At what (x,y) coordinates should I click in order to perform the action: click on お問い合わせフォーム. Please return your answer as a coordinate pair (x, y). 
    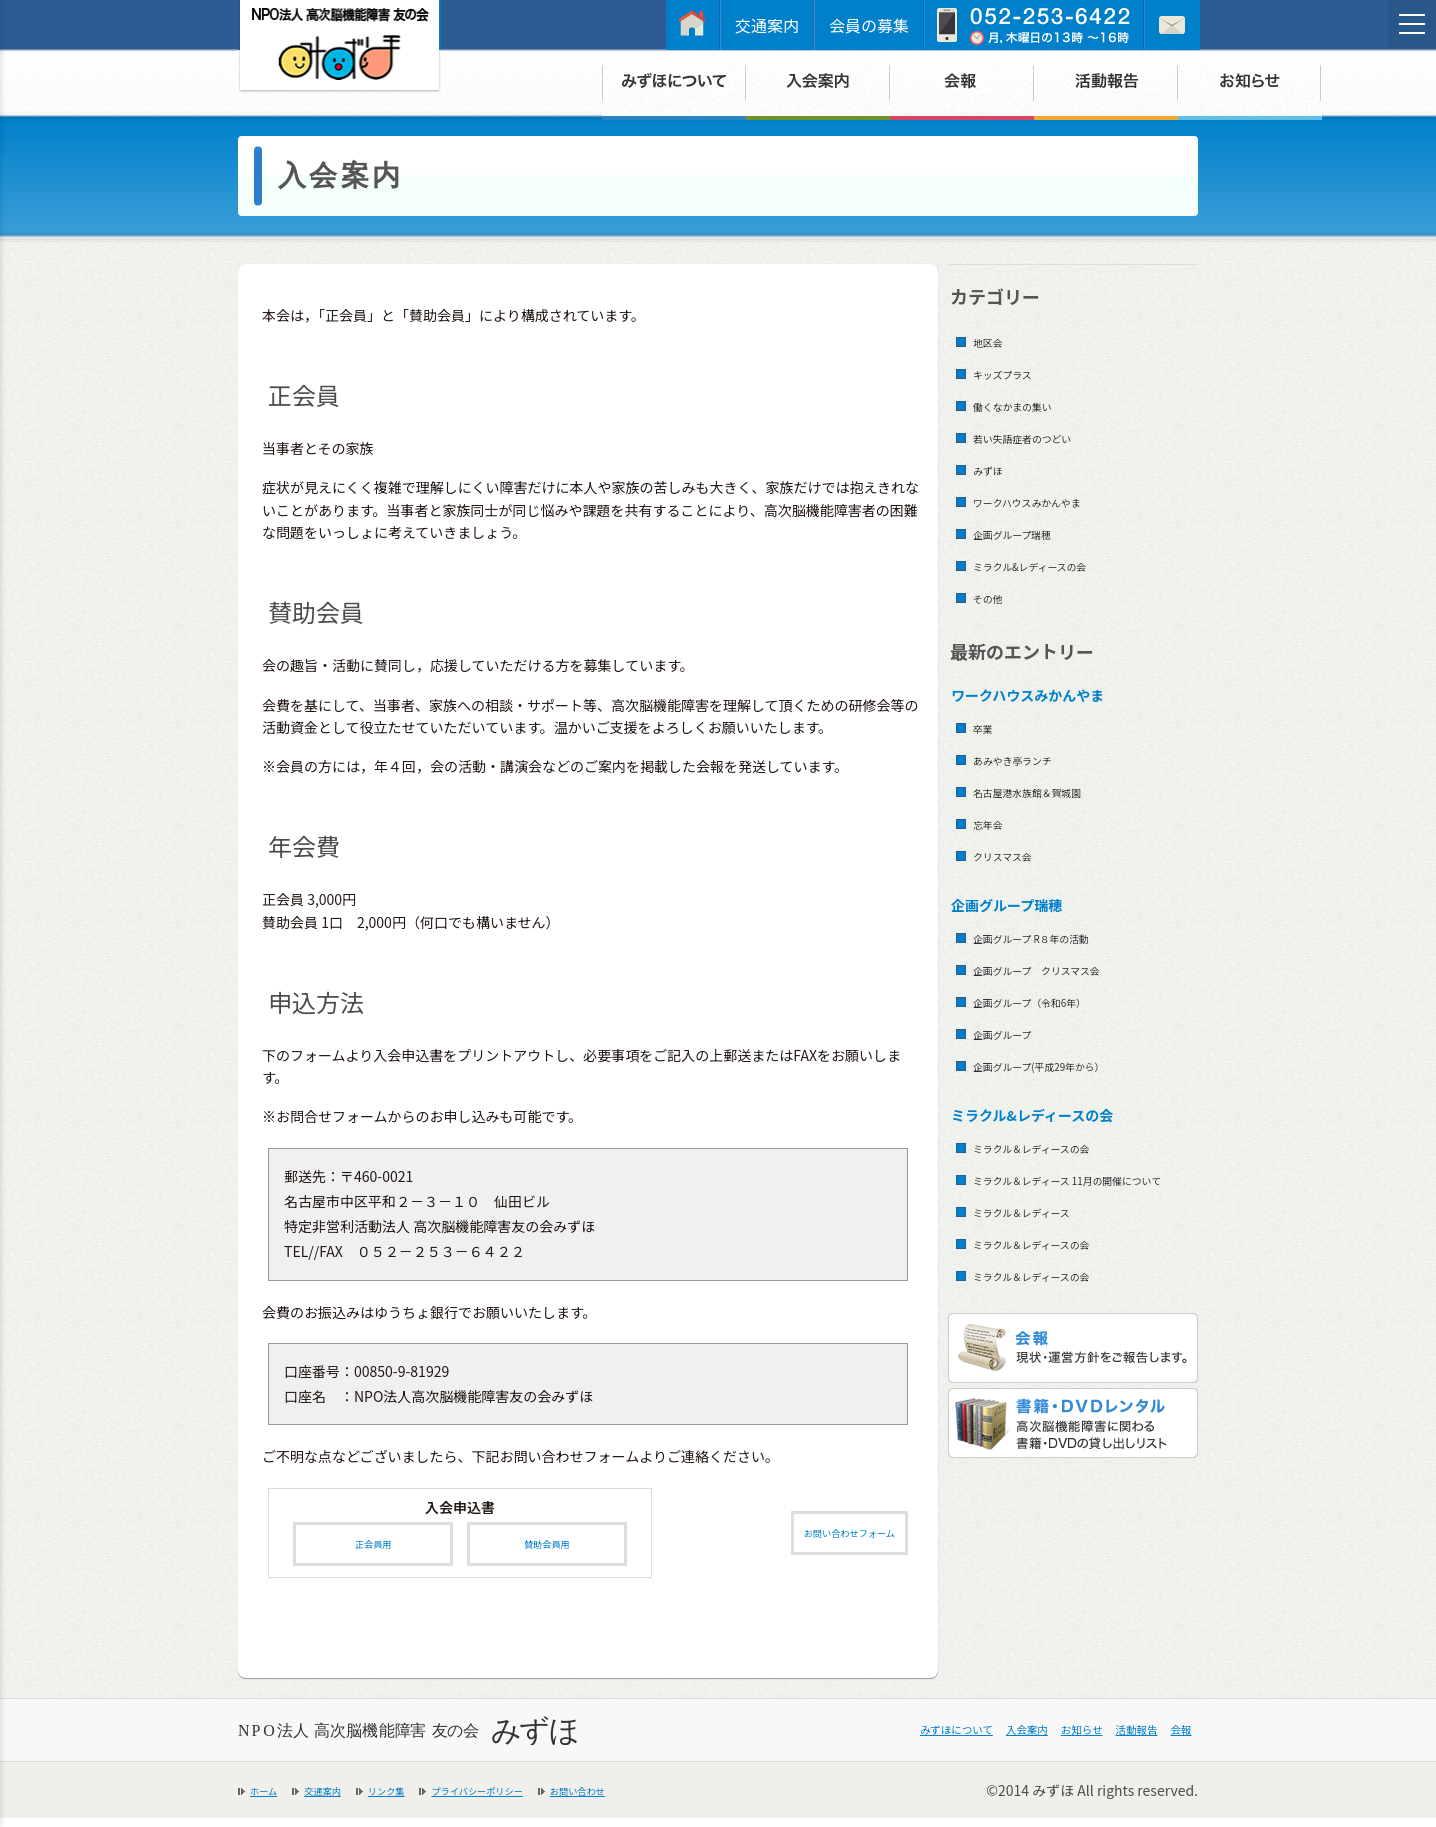
    Looking at the image, I should click on (825, 1538).